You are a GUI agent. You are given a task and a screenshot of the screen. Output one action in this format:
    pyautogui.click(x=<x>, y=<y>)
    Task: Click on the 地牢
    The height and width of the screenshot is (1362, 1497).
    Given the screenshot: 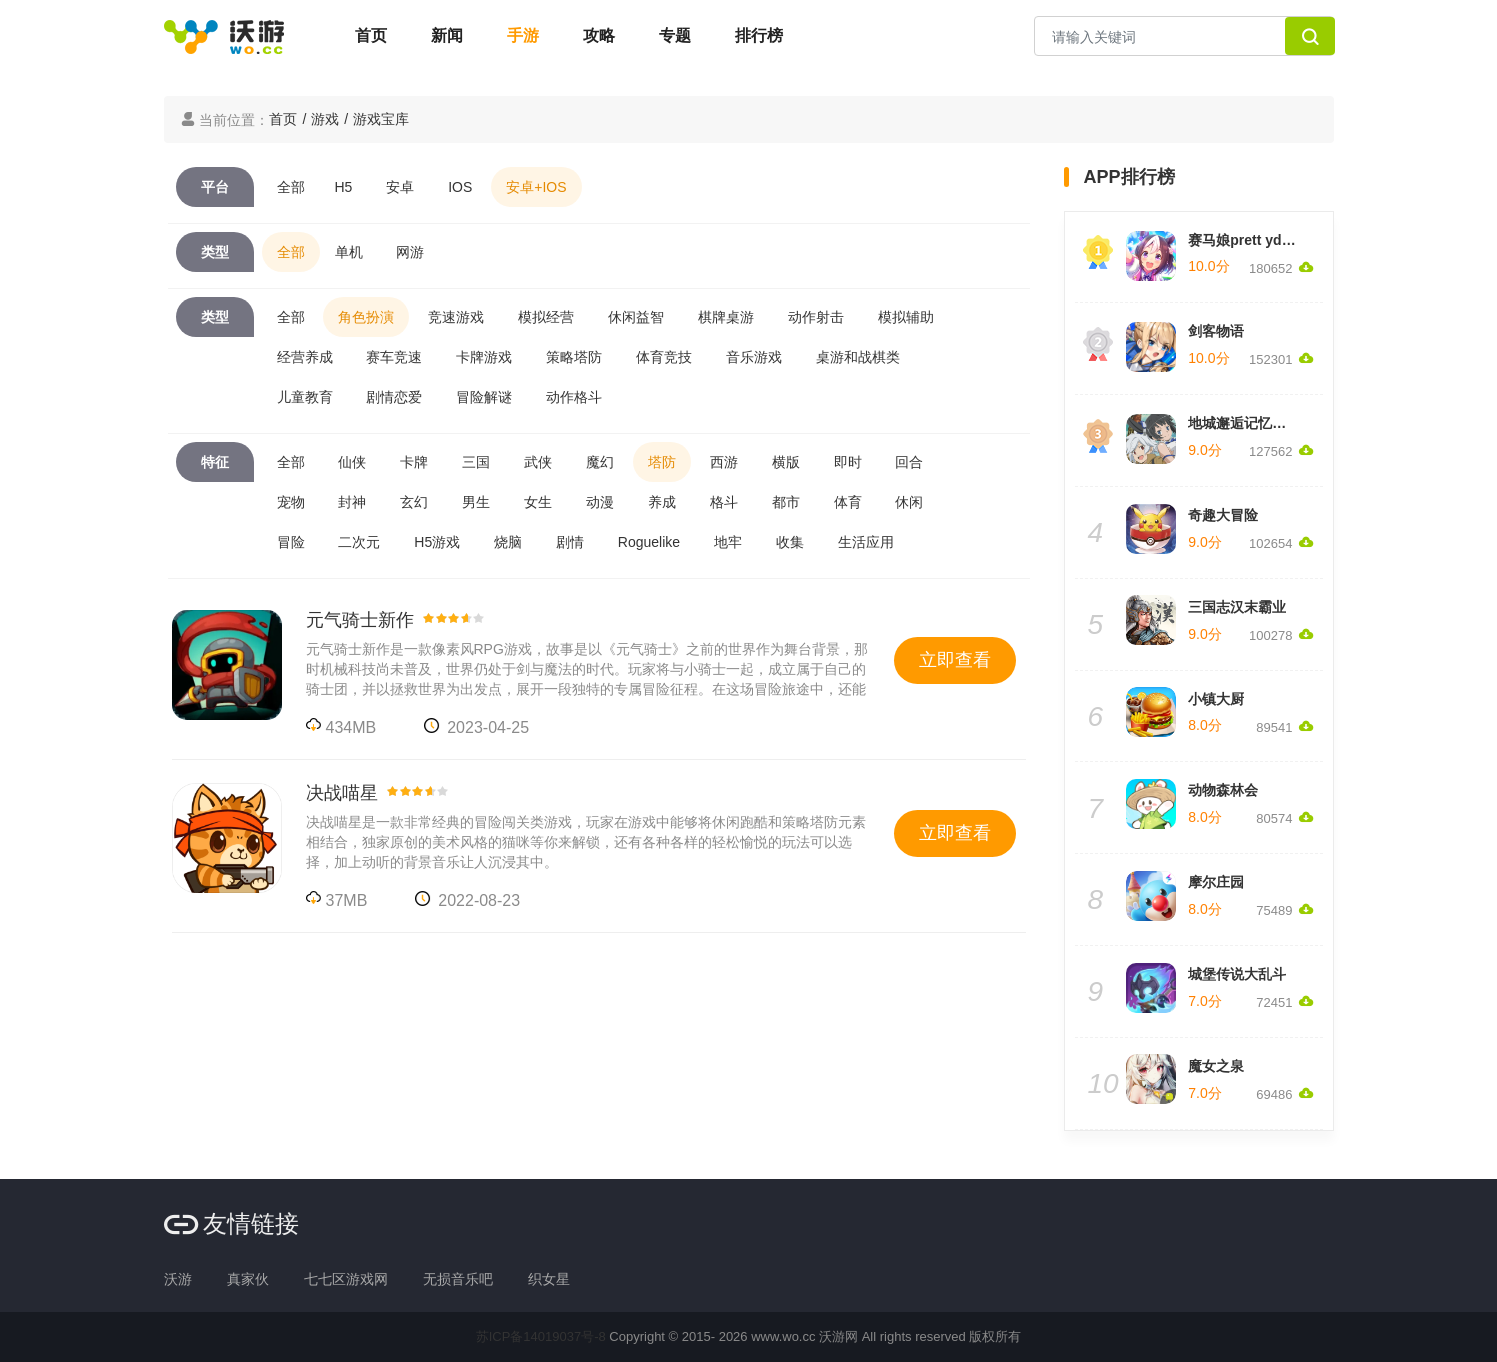 What is the action you would take?
    pyautogui.click(x=728, y=542)
    